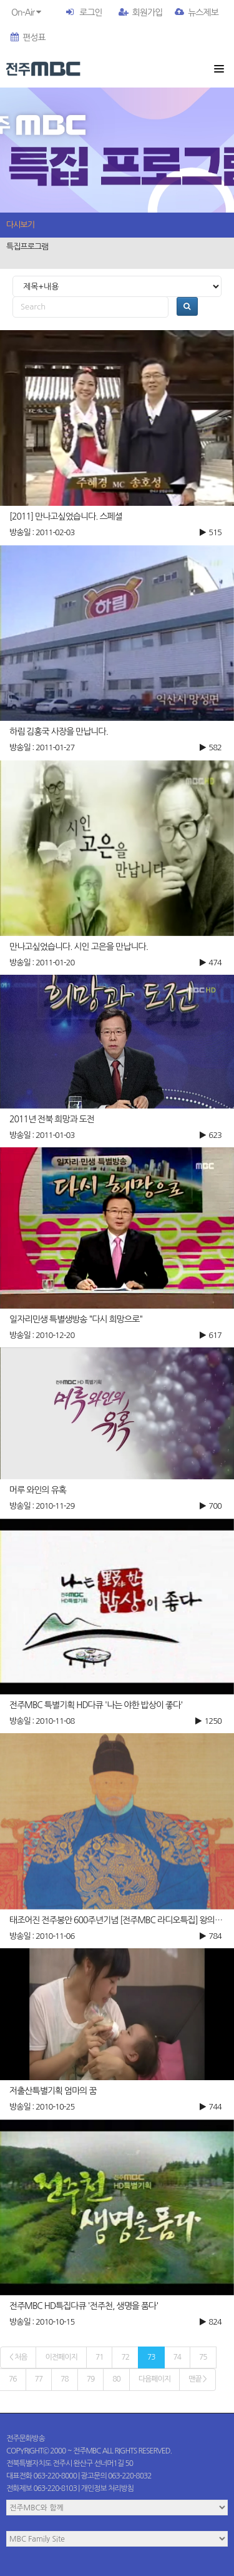  Describe the element at coordinates (141, 12) in the screenshot. I see `회원가입` at that location.